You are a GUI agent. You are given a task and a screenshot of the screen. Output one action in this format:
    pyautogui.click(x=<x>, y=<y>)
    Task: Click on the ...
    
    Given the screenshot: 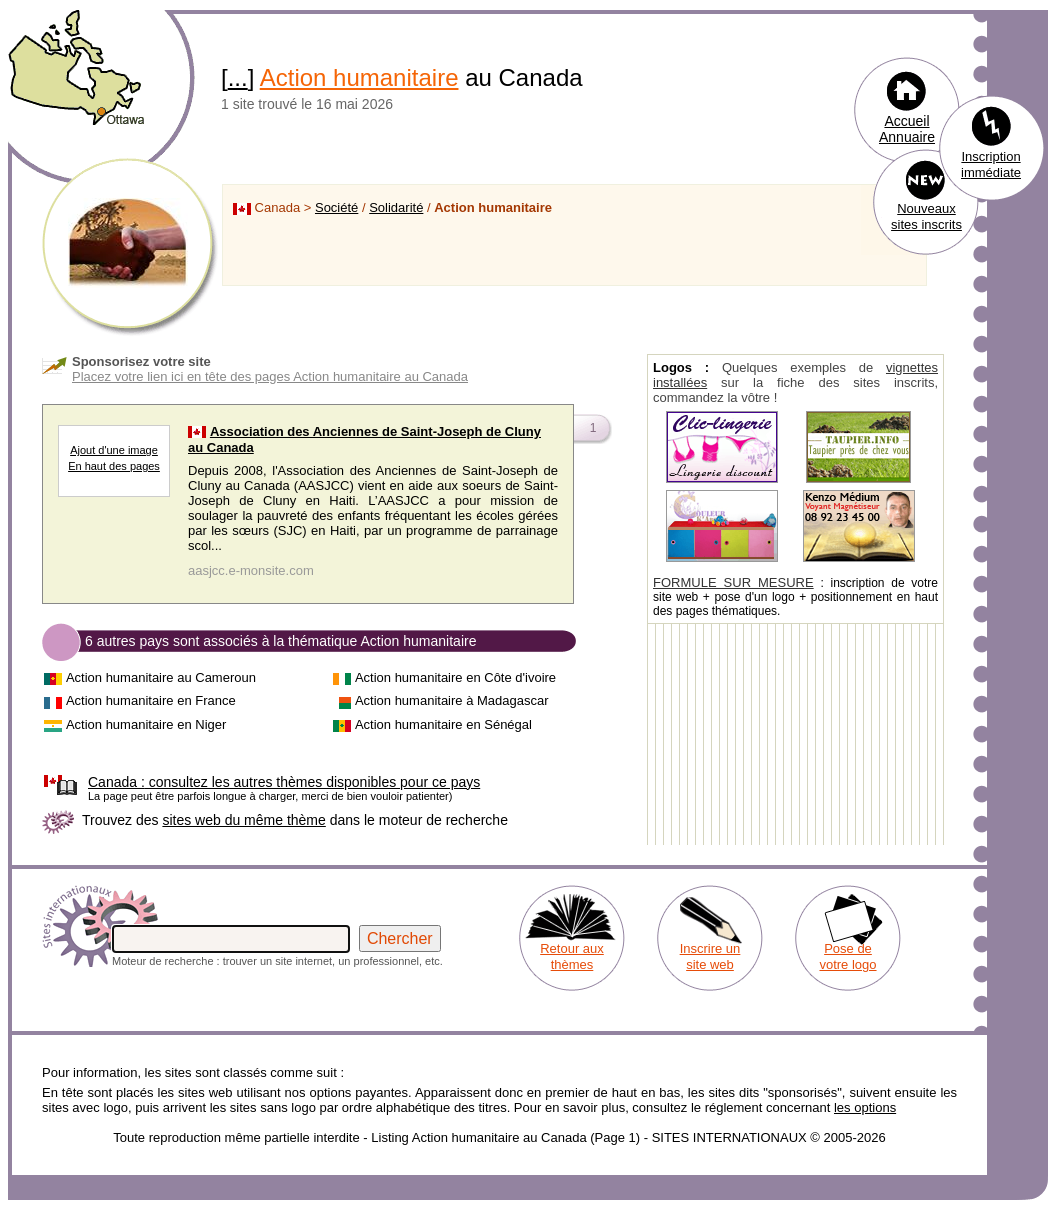 What is the action you would take?
    pyautogui.click(x=238, y=77)
    